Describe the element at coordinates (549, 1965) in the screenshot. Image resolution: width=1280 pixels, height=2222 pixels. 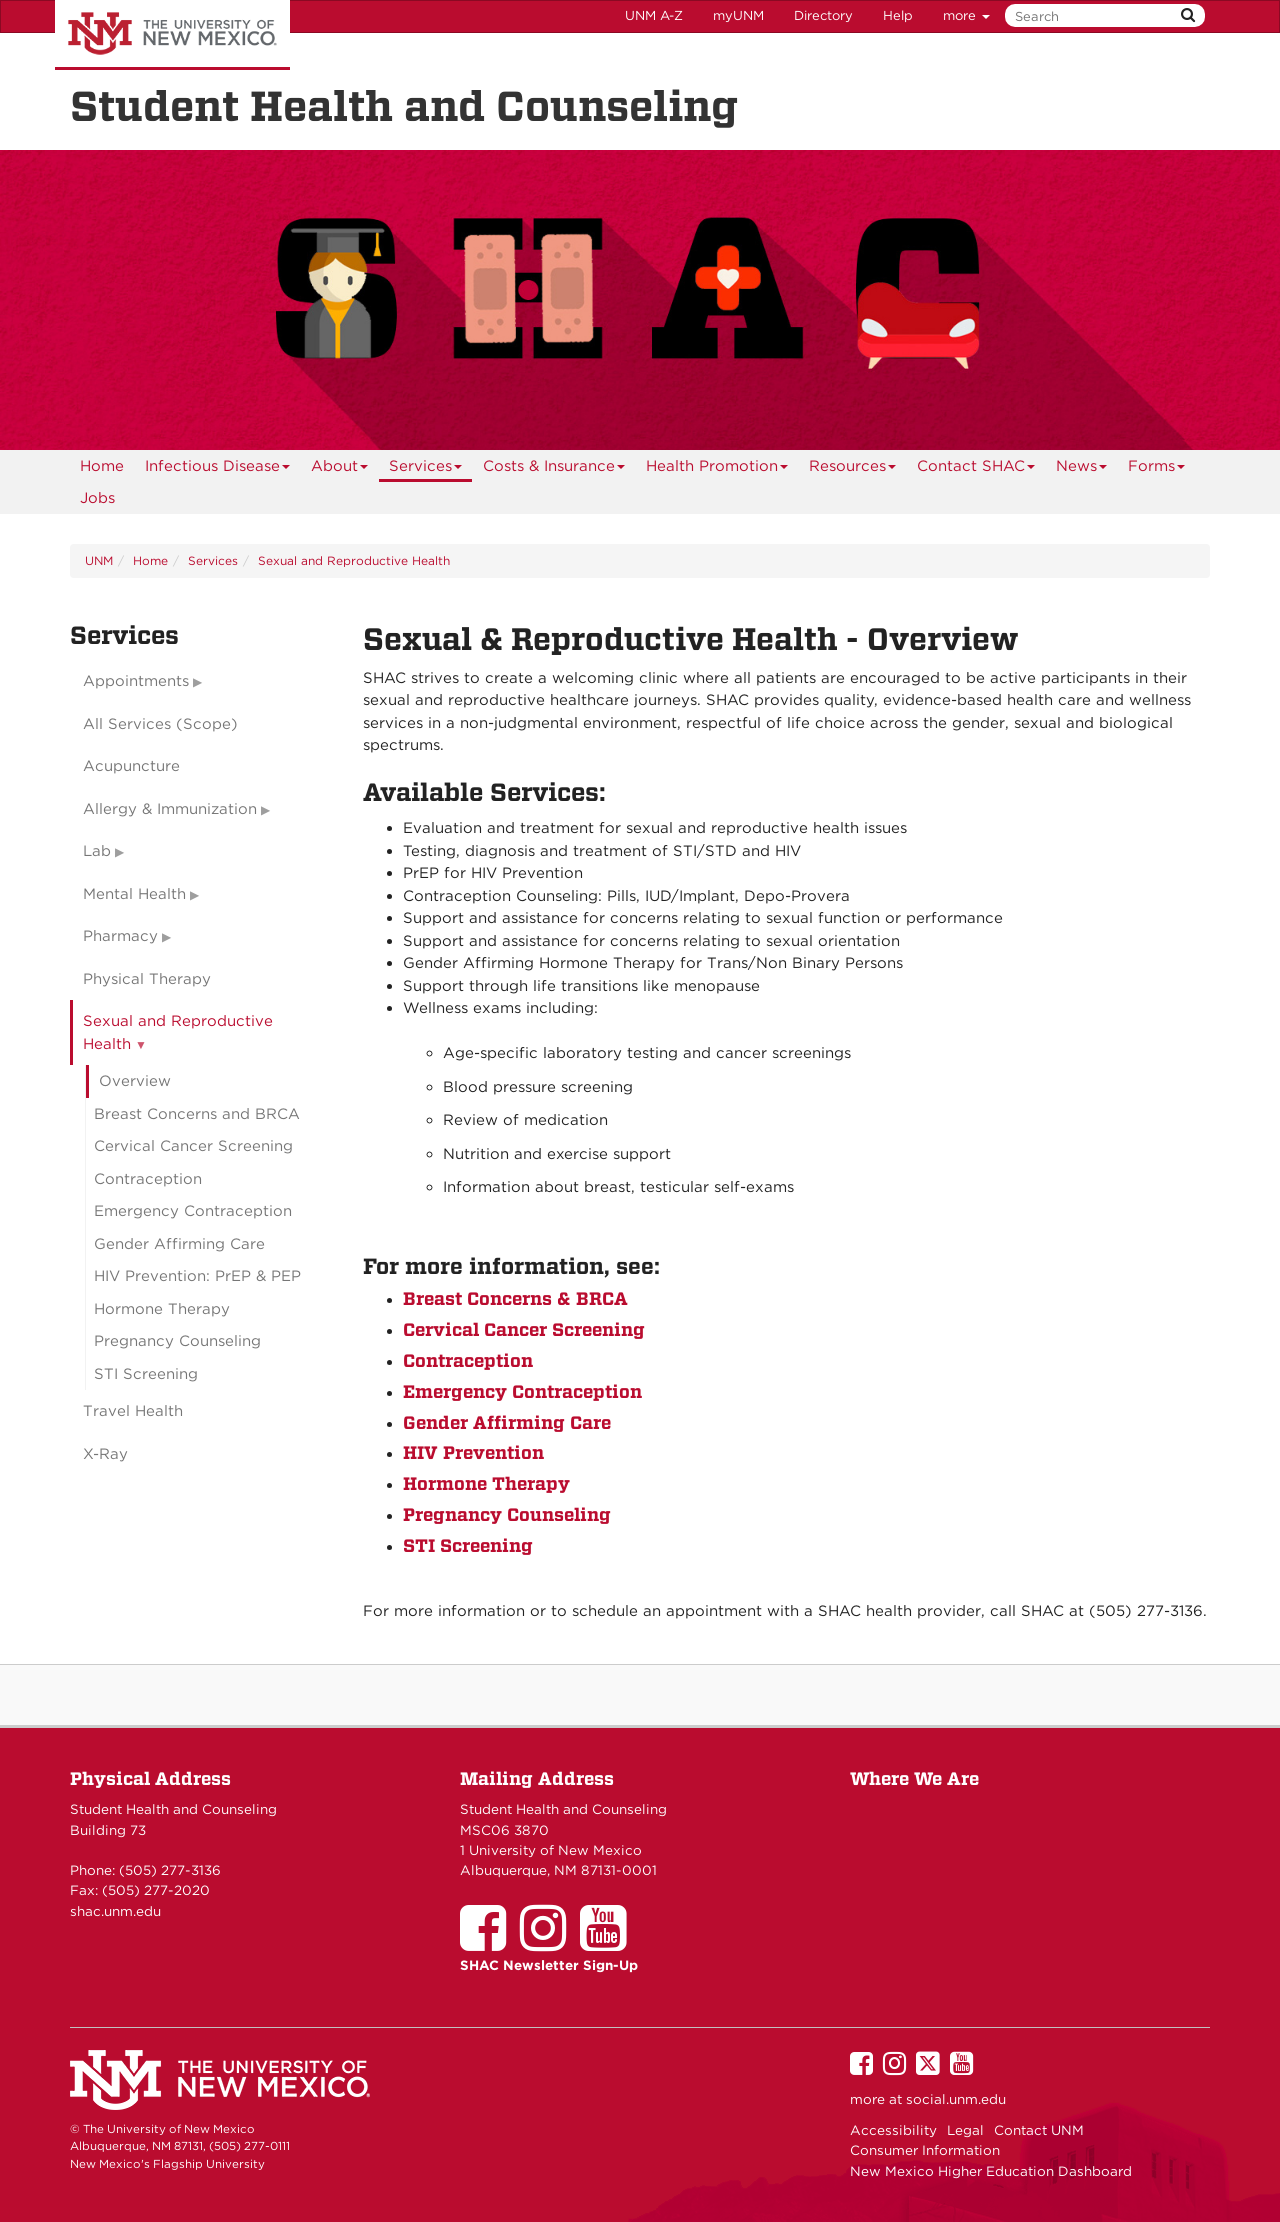
I see `SHAC Newsletter Sign-Up` at that location.